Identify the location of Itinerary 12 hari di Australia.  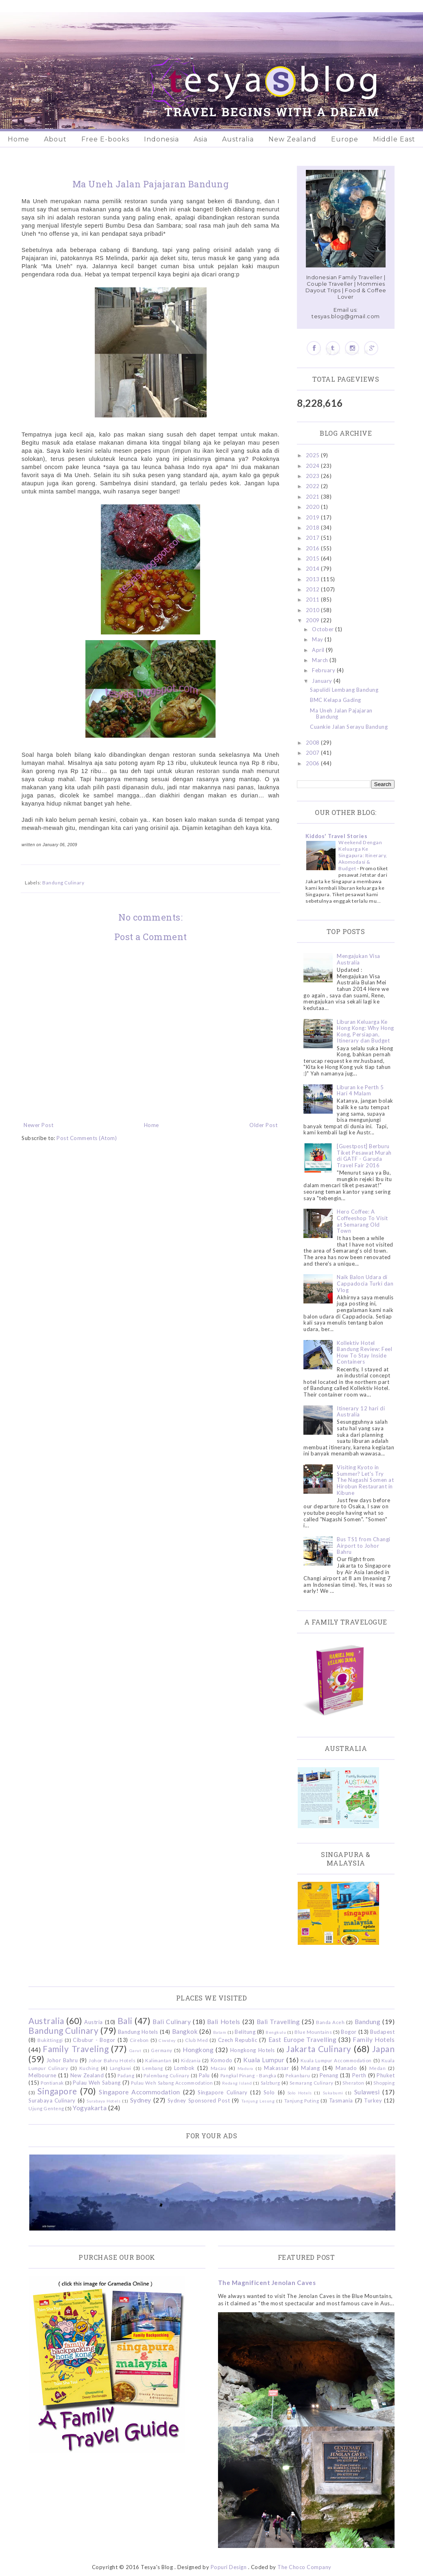
(361, 1411).